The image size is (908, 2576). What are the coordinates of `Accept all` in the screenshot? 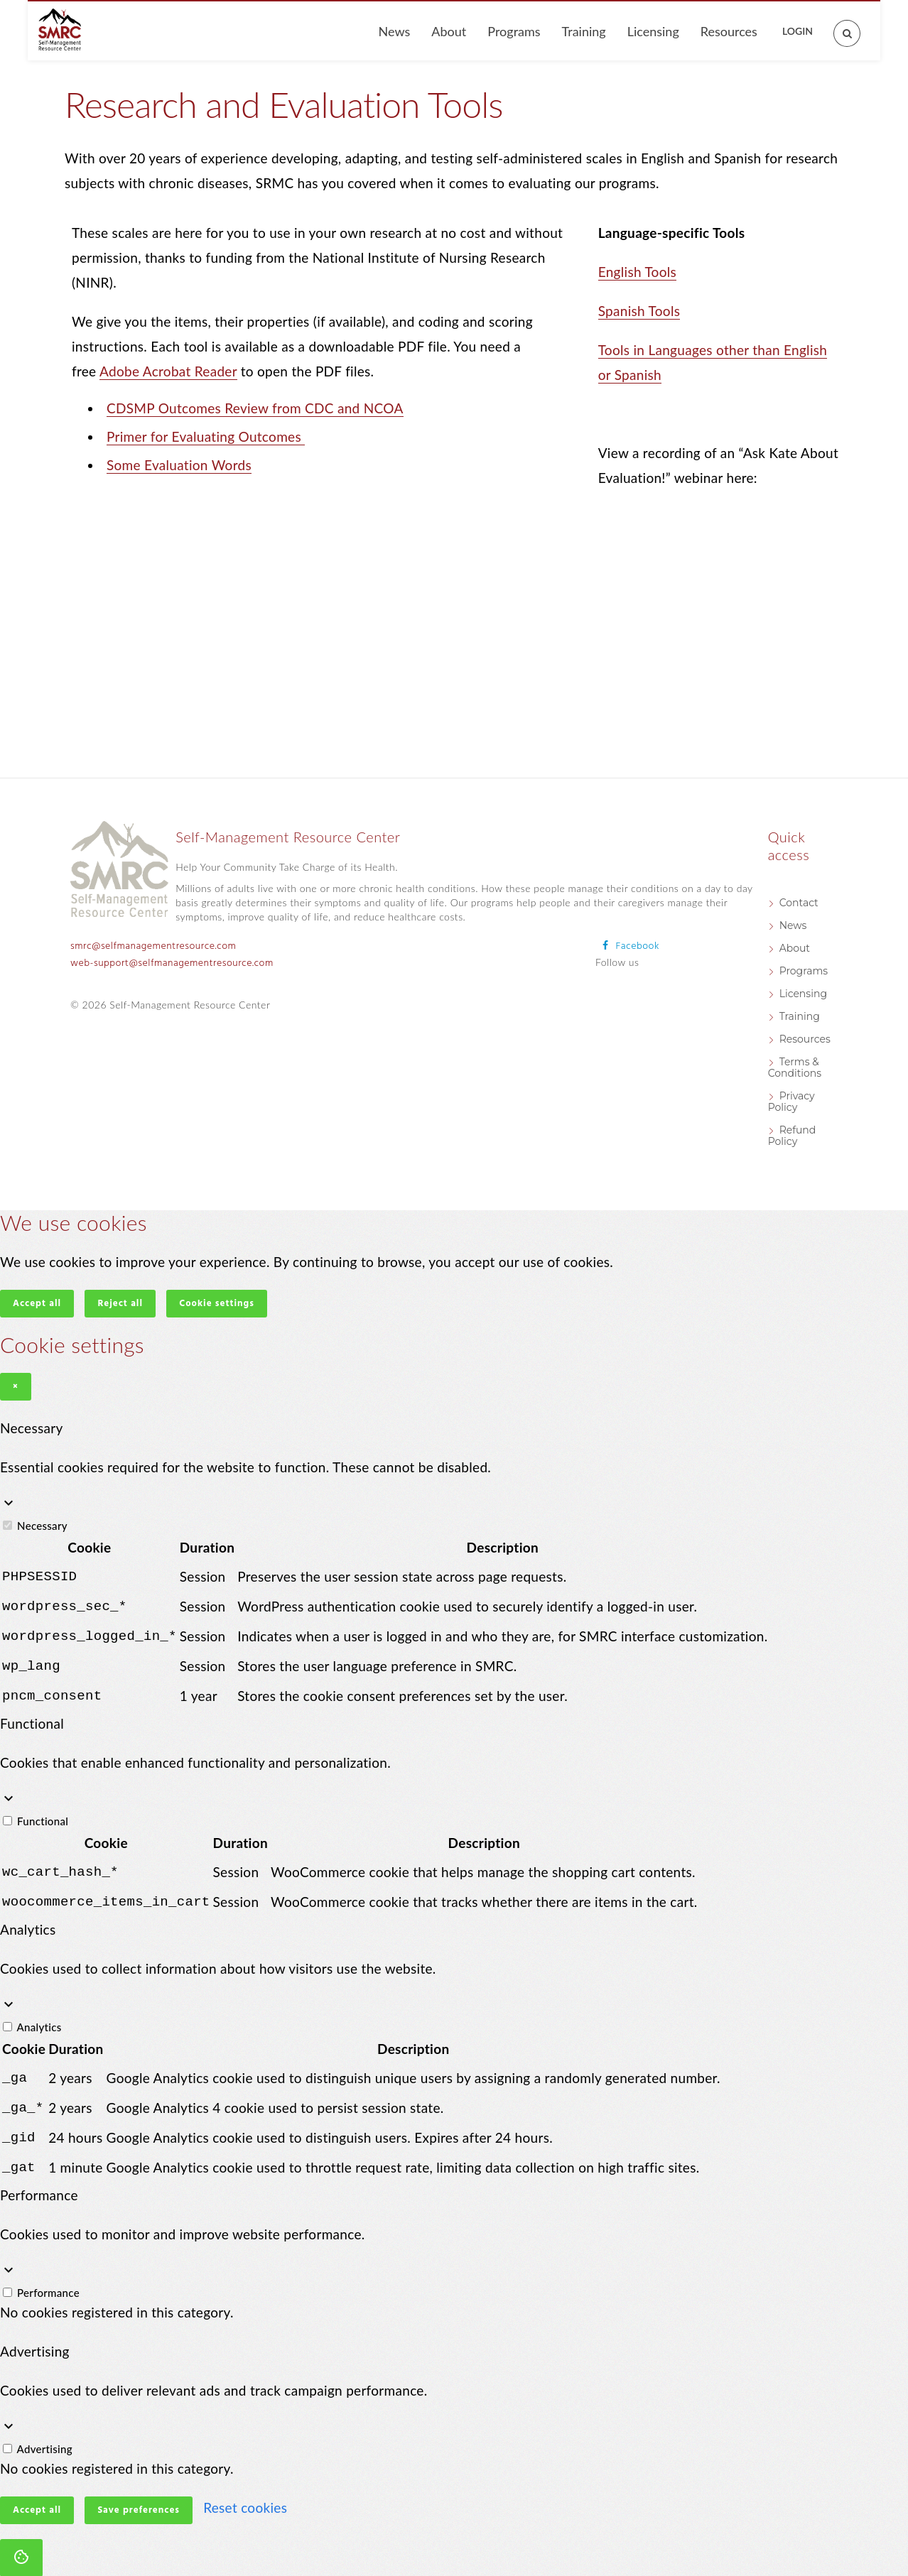 It's located at (37, 1303).